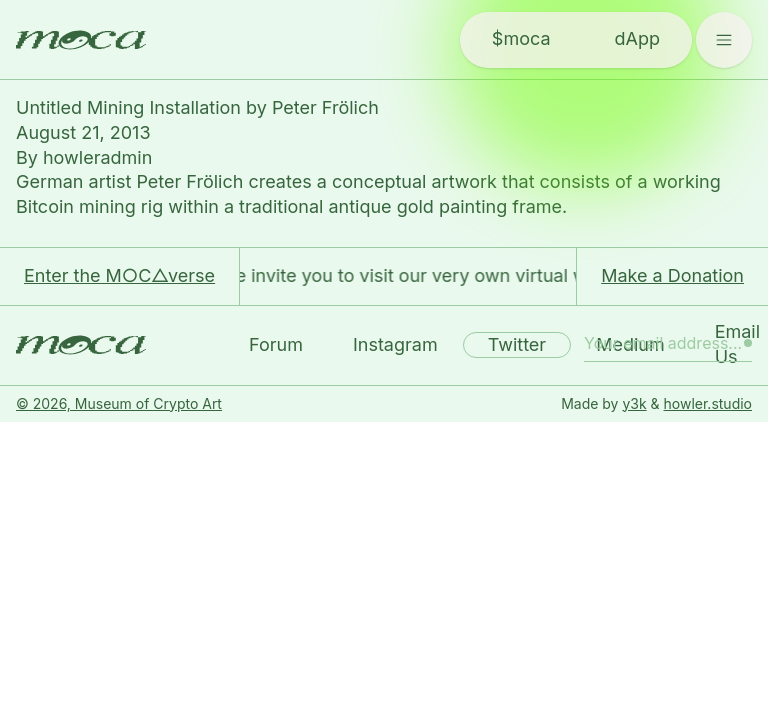 Image resolution: width=768 pixels, height=720 pixels. What do you see at coordinates (517, 344) in the screenshot?
I see `Twitter` at bounding box center [517, 344].